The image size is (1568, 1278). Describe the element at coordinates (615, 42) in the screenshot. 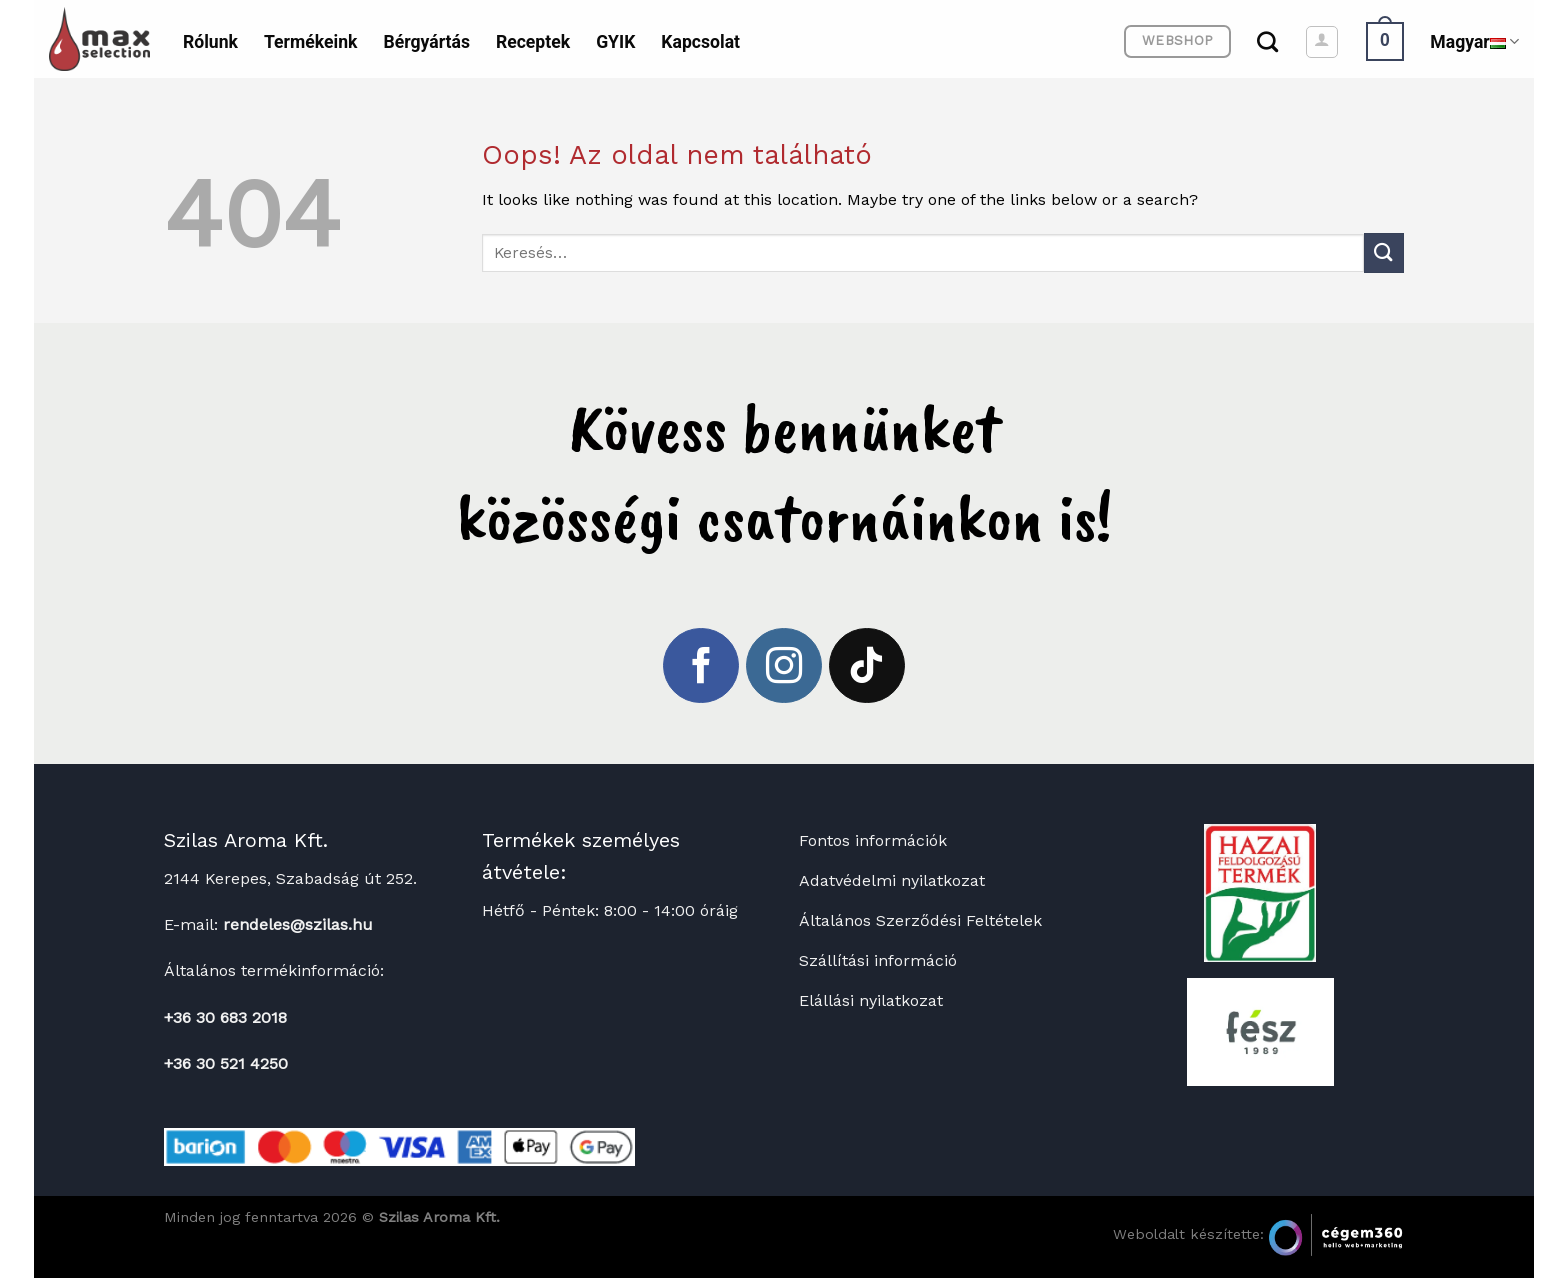

I see `GYIK` at that location.